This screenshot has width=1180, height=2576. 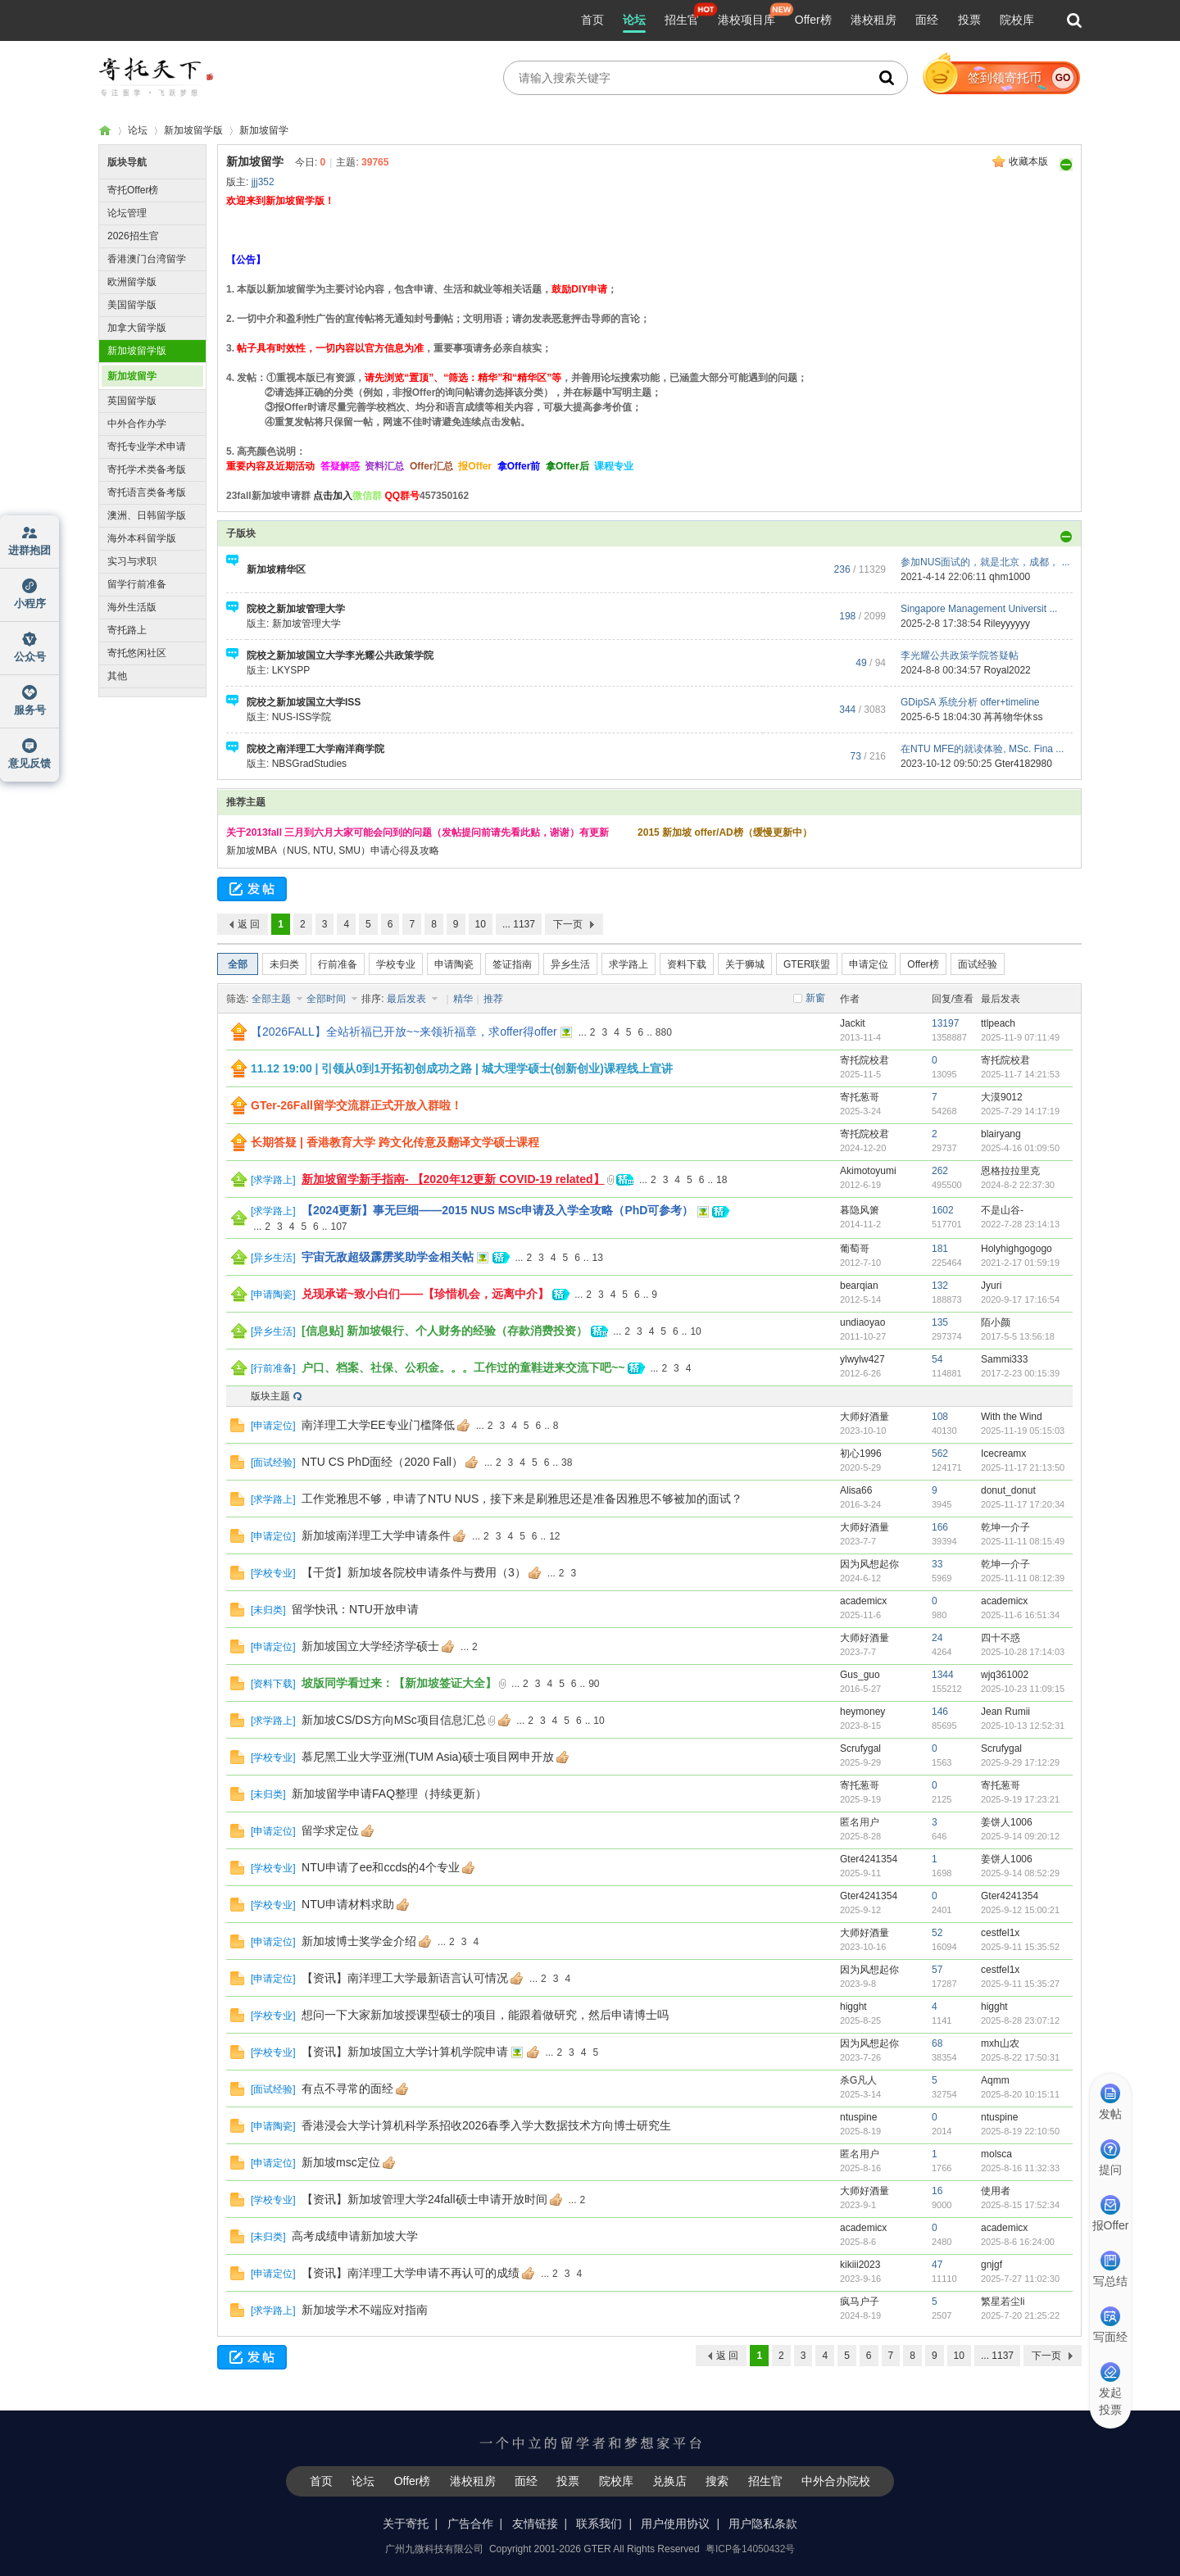 What do you see at coordinates (868, 1859) in the screenshot?
I see `Gter4241354` at bounding box center [868, 1859].